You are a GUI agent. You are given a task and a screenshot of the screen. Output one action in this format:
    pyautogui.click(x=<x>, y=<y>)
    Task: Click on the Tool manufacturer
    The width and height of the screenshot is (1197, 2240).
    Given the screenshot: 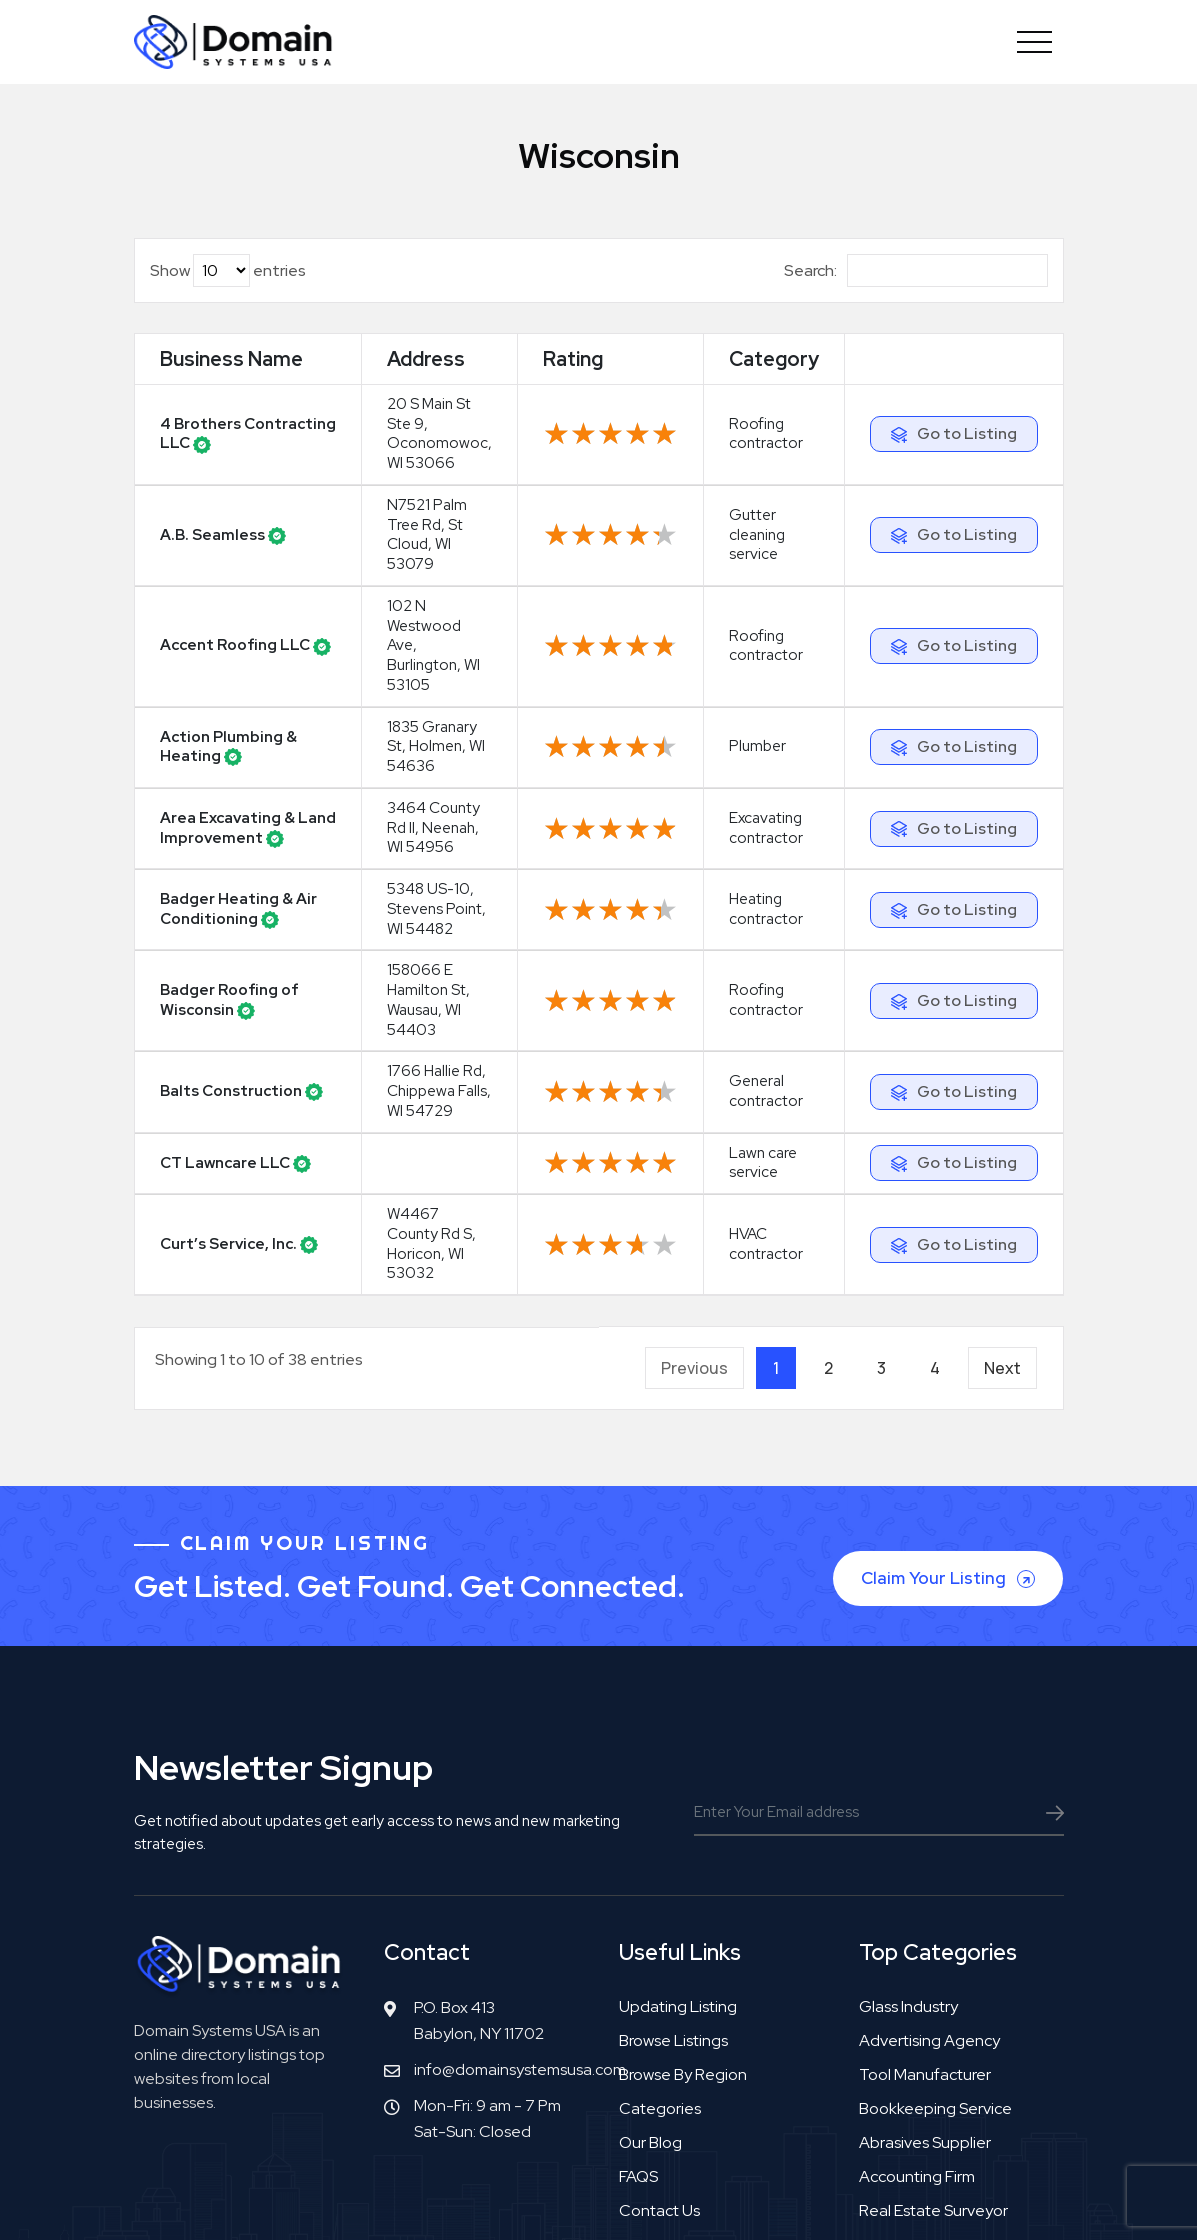 What is the action you would take?
    pyautogui.click(x=925, y=1966)
    